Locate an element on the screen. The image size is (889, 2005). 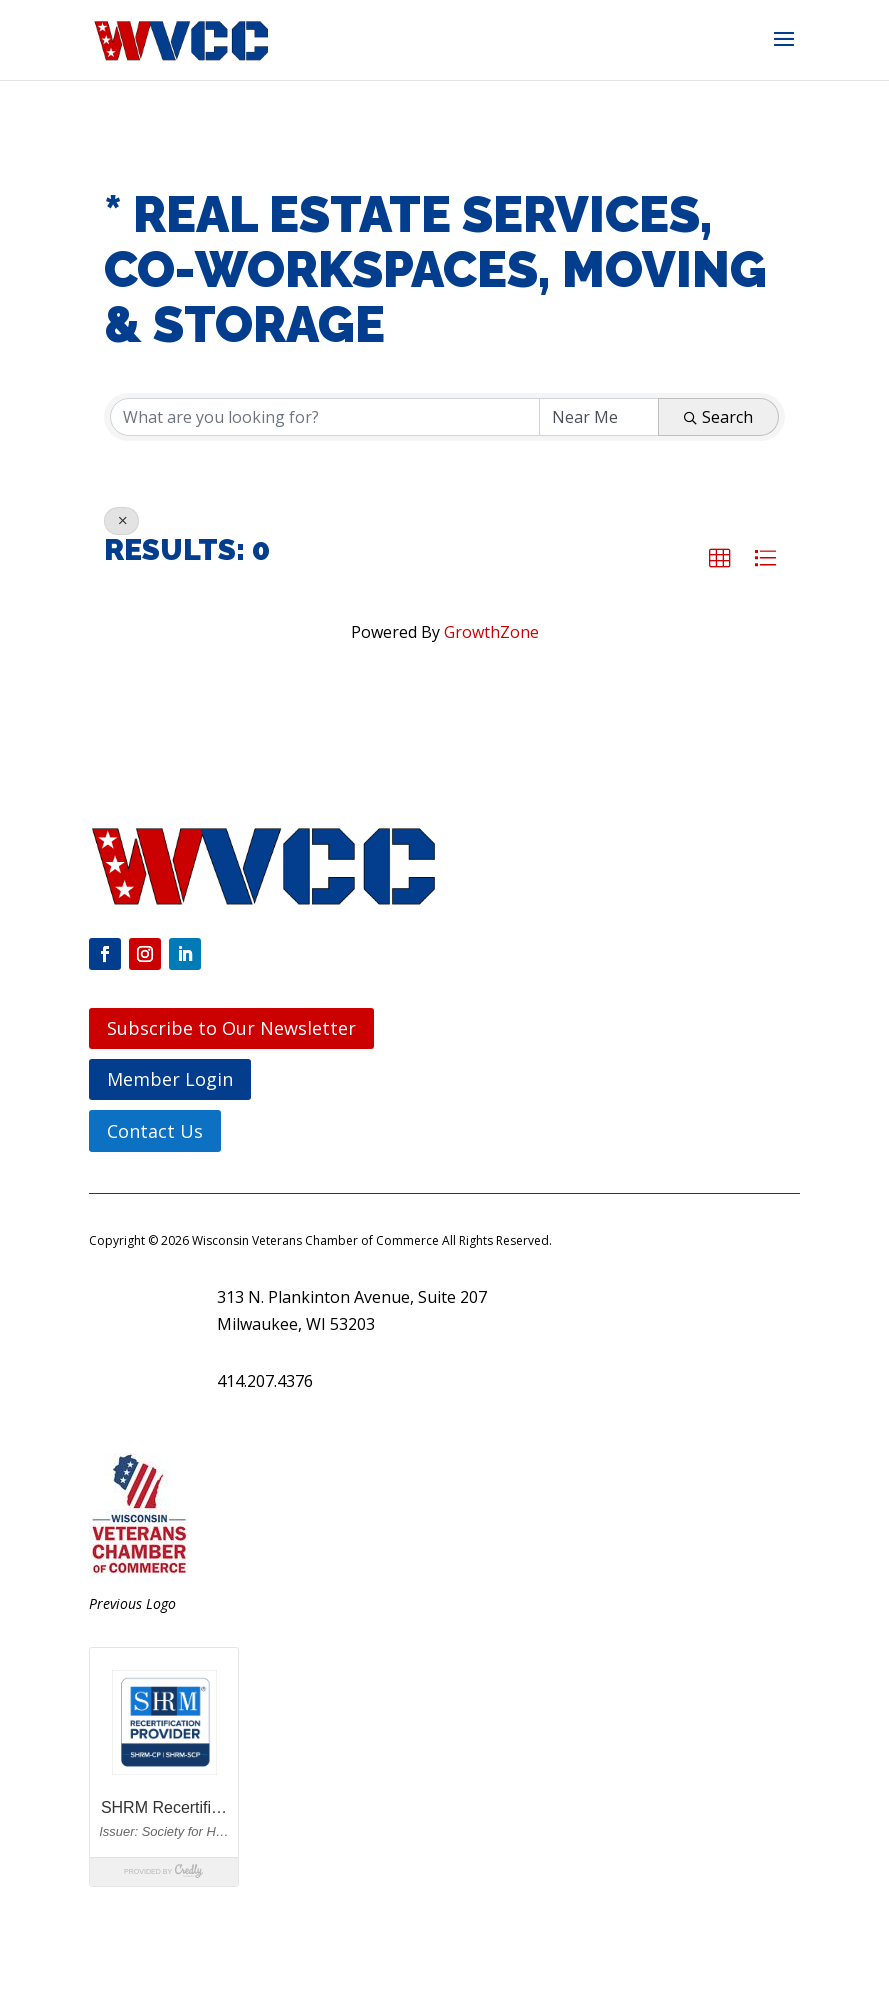
[Search by keyword] is located at coordinates (325, 417).